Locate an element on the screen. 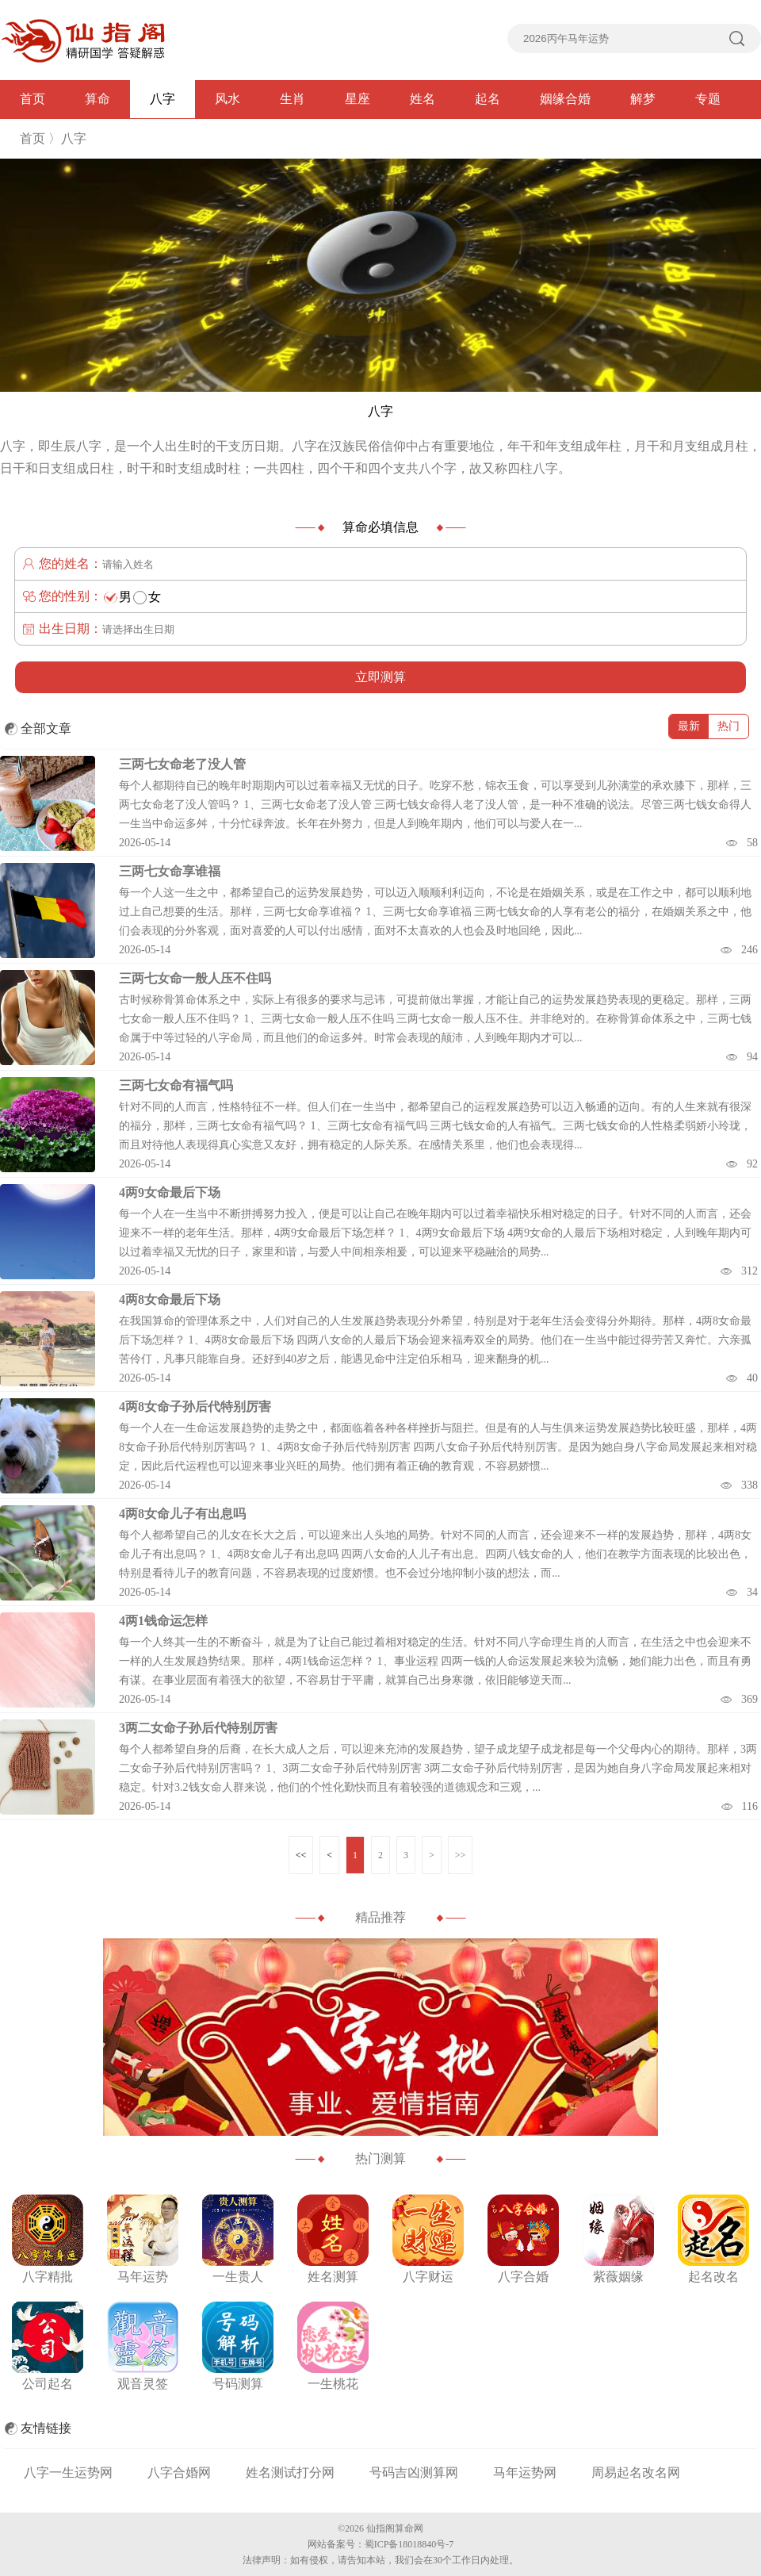 The image size is (761, 2576). 算命 is located at coordinates (97, 98).